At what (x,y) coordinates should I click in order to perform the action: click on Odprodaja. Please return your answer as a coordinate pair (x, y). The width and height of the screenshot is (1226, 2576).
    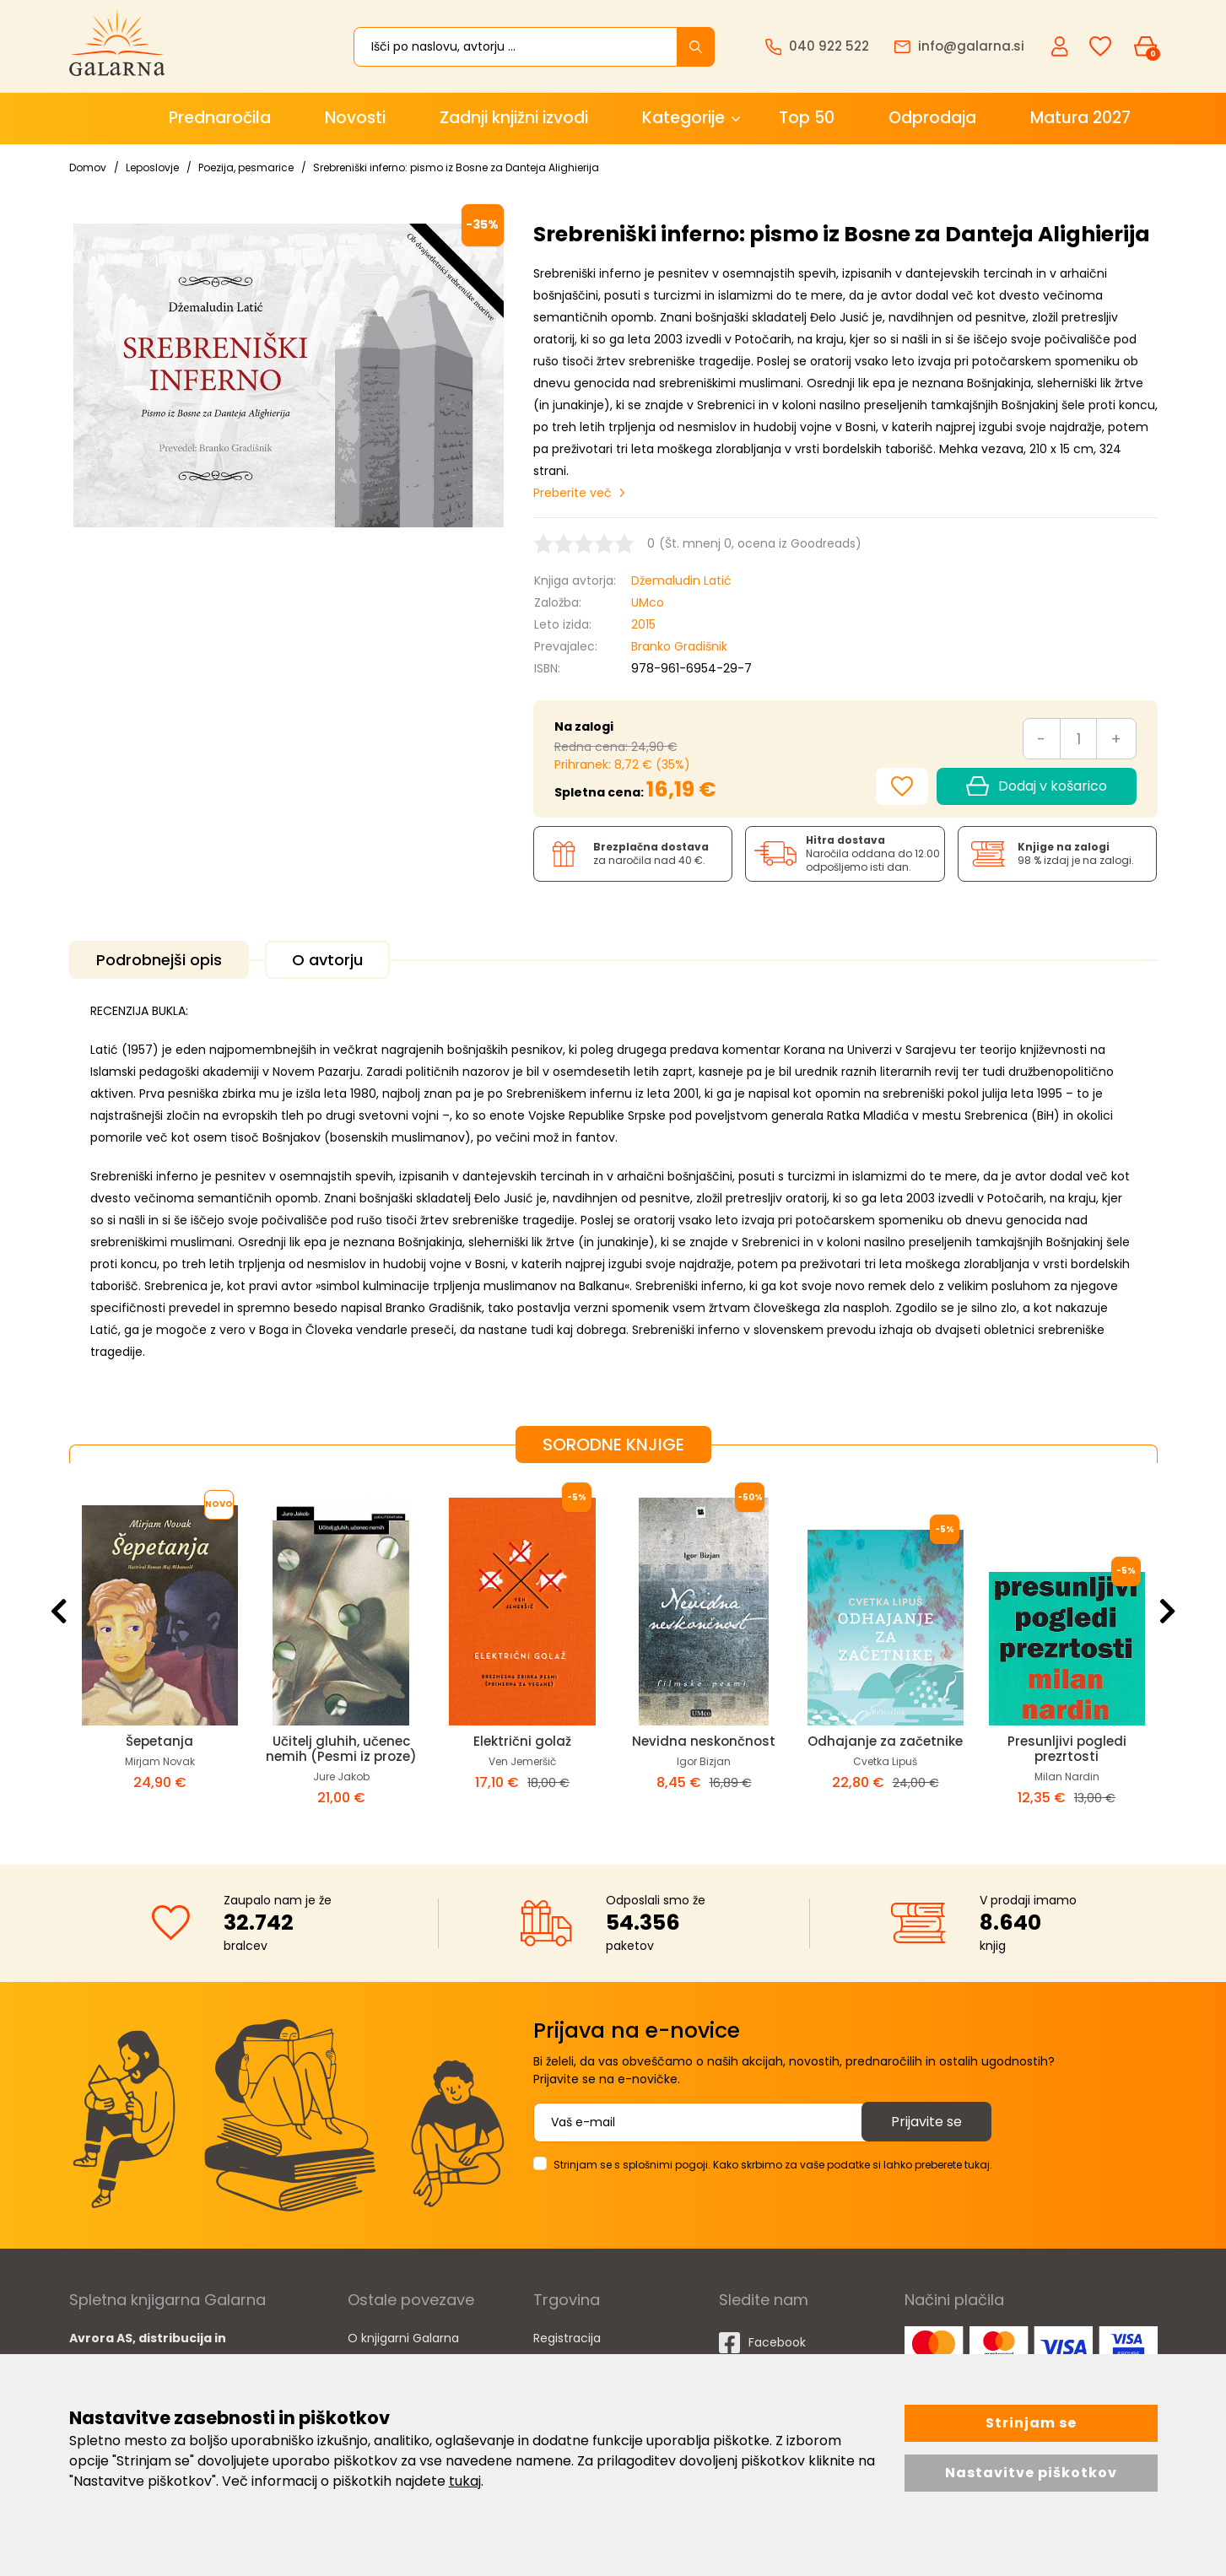
    Looking at the image, I should click on (932, 117).